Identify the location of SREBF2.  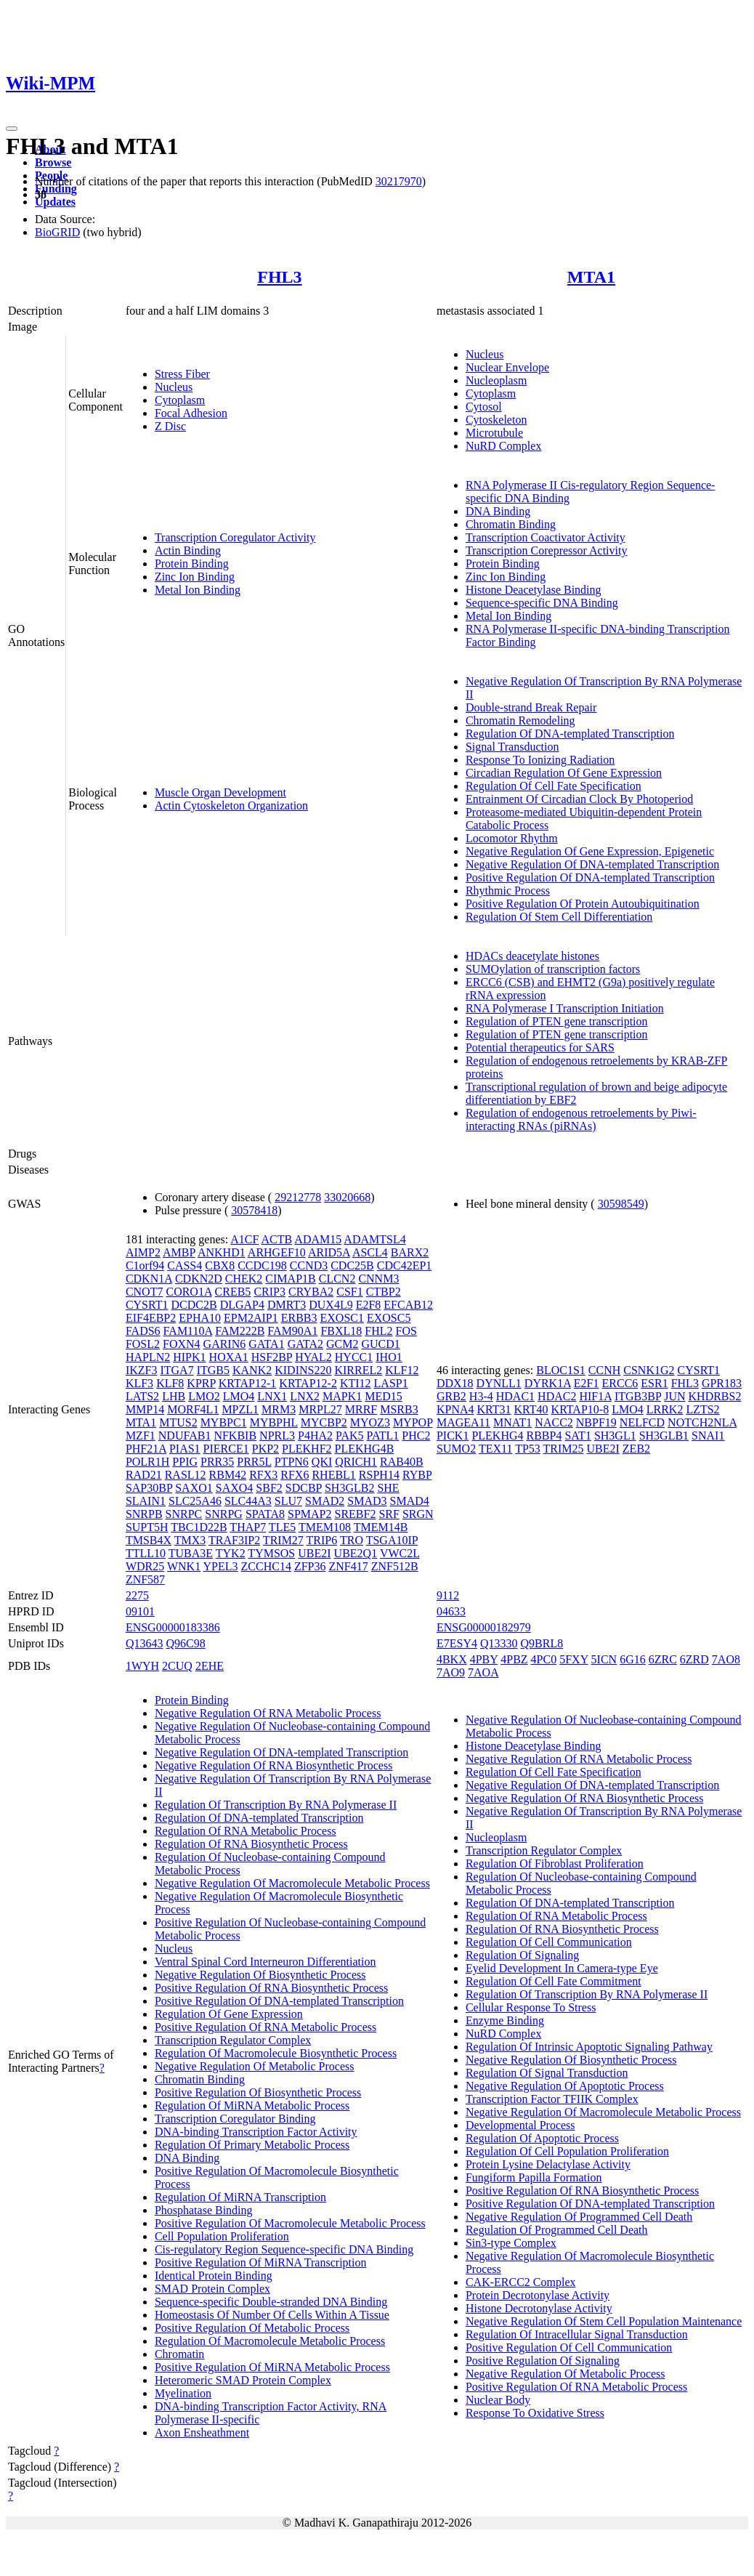
(355, 1514).